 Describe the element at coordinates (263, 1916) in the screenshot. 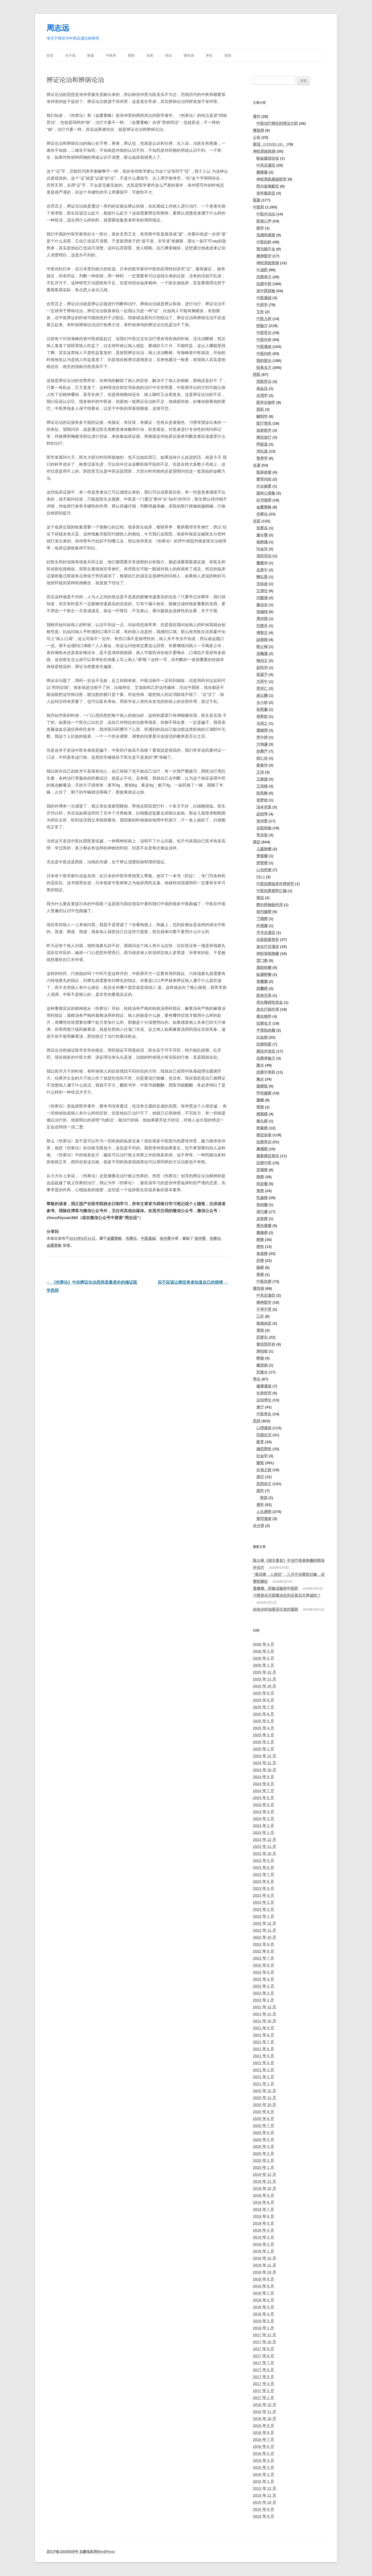

I see `2023 年 1 月` at that location.